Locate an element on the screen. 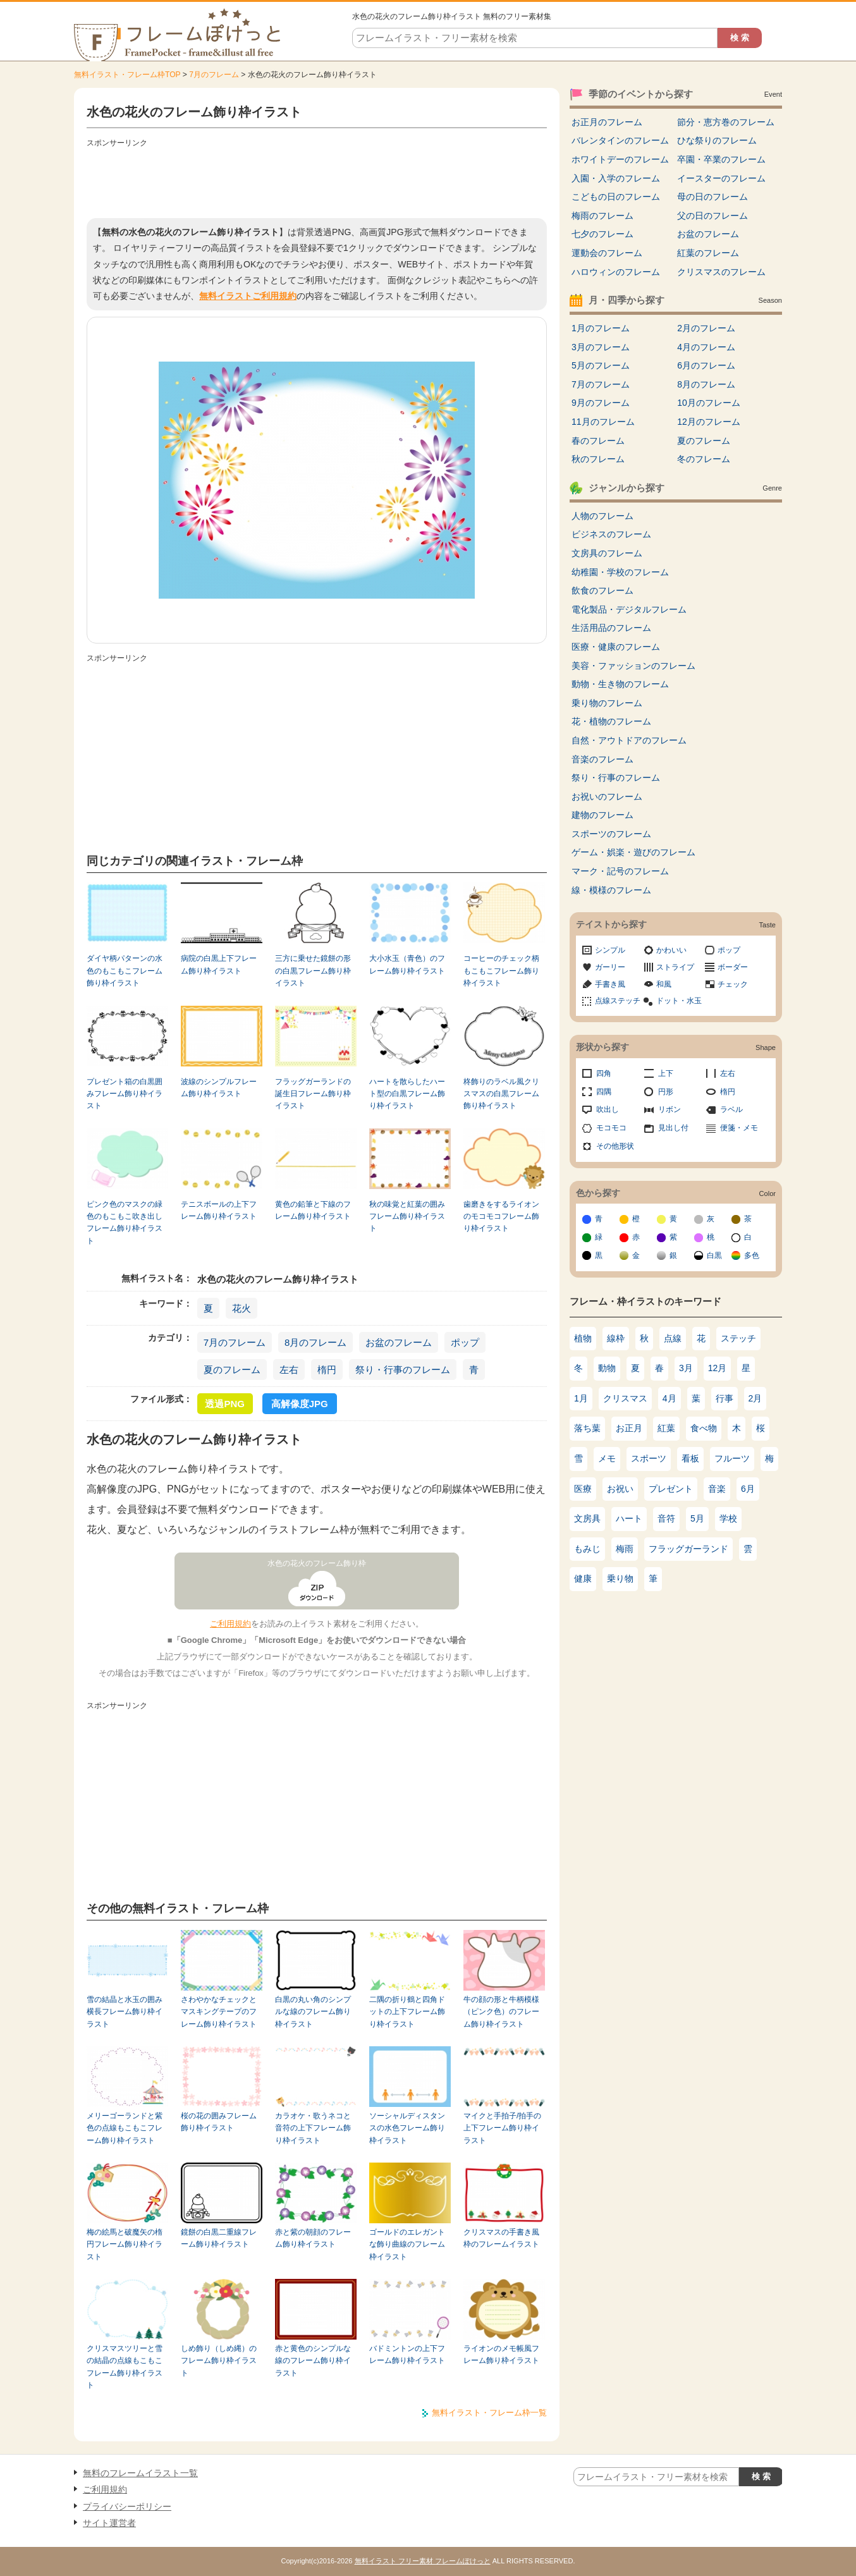 The width and height of the screenshot is (856, 2576). 5月のフレーム is located at coordinates (601, 365).